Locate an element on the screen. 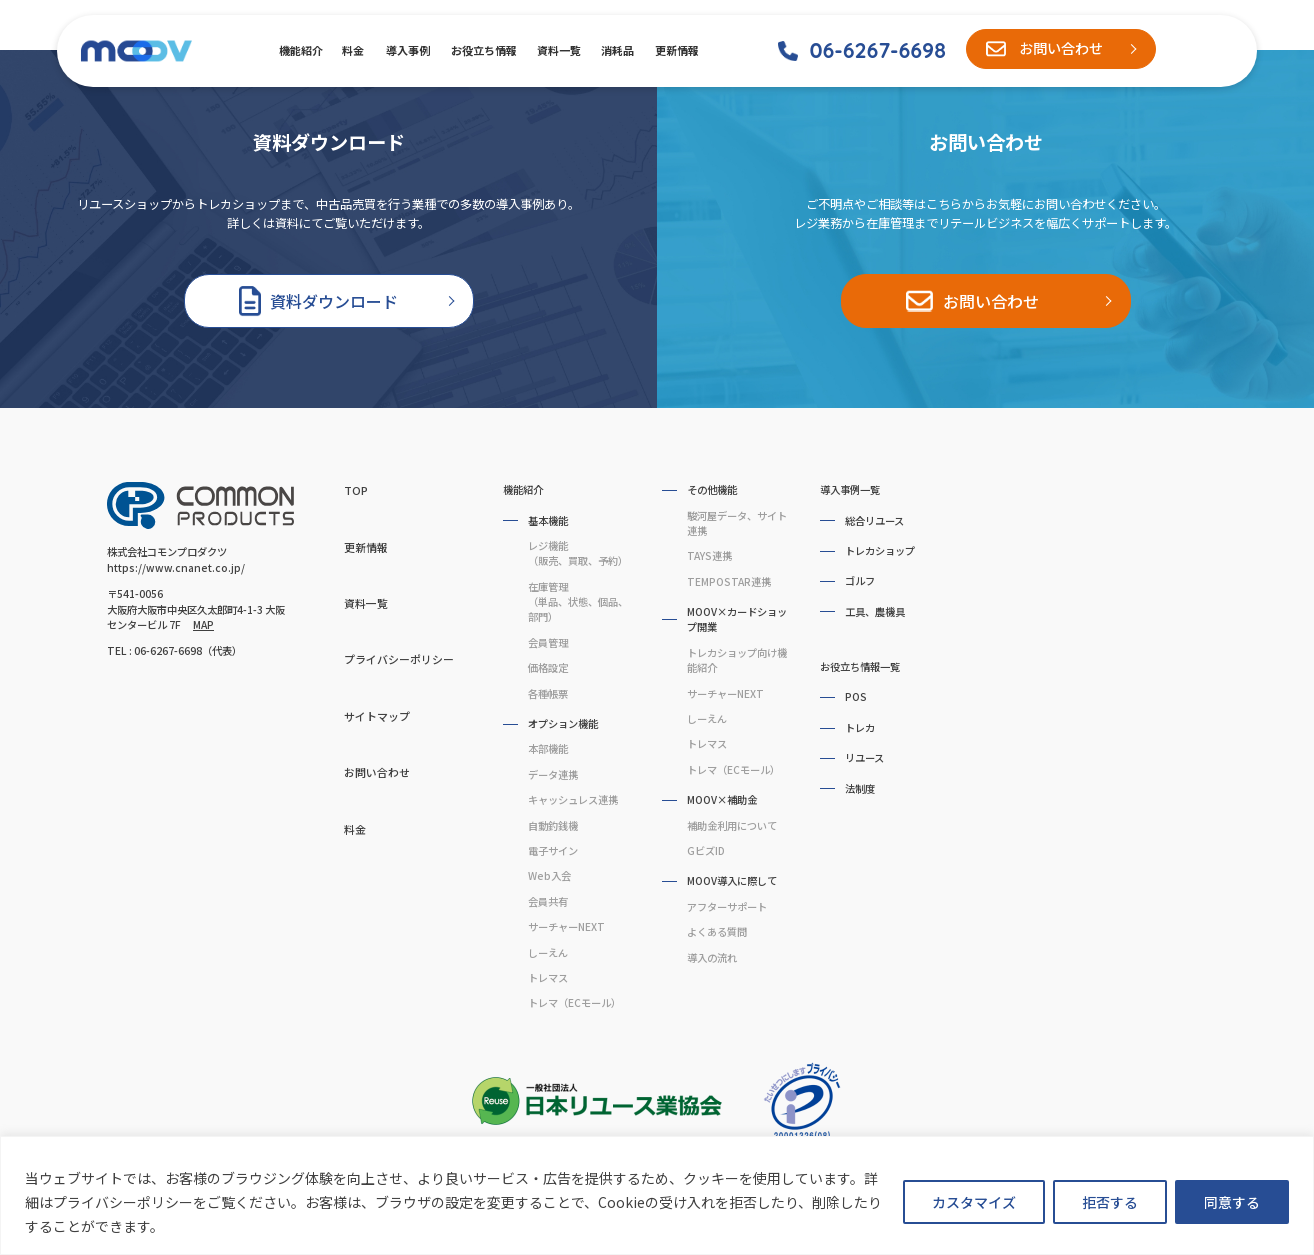 Image resolution: width=1314 pixels, height=1255 pixels. キャッシュレス連携 is located at coordinates (573, 799).